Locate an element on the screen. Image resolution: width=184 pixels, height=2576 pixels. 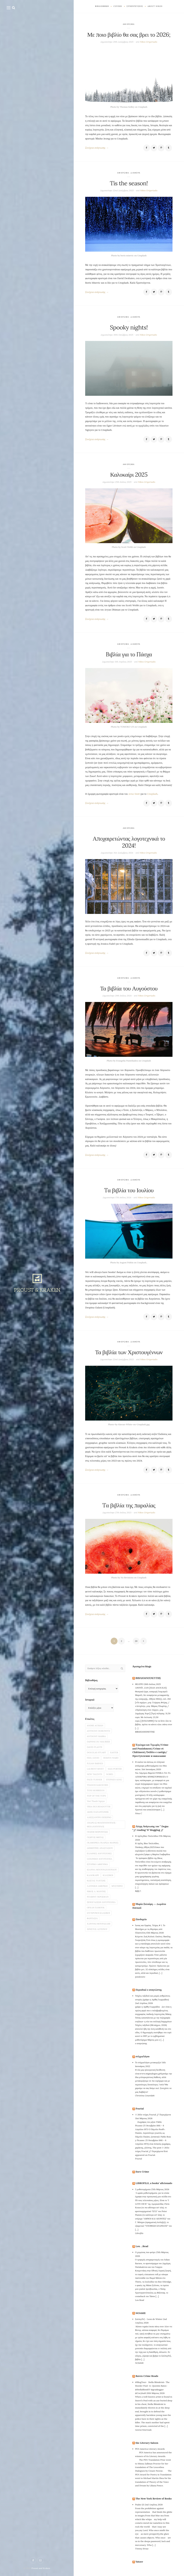
Bιβλία για το Πάσχα is located at coordinates (129, 654).